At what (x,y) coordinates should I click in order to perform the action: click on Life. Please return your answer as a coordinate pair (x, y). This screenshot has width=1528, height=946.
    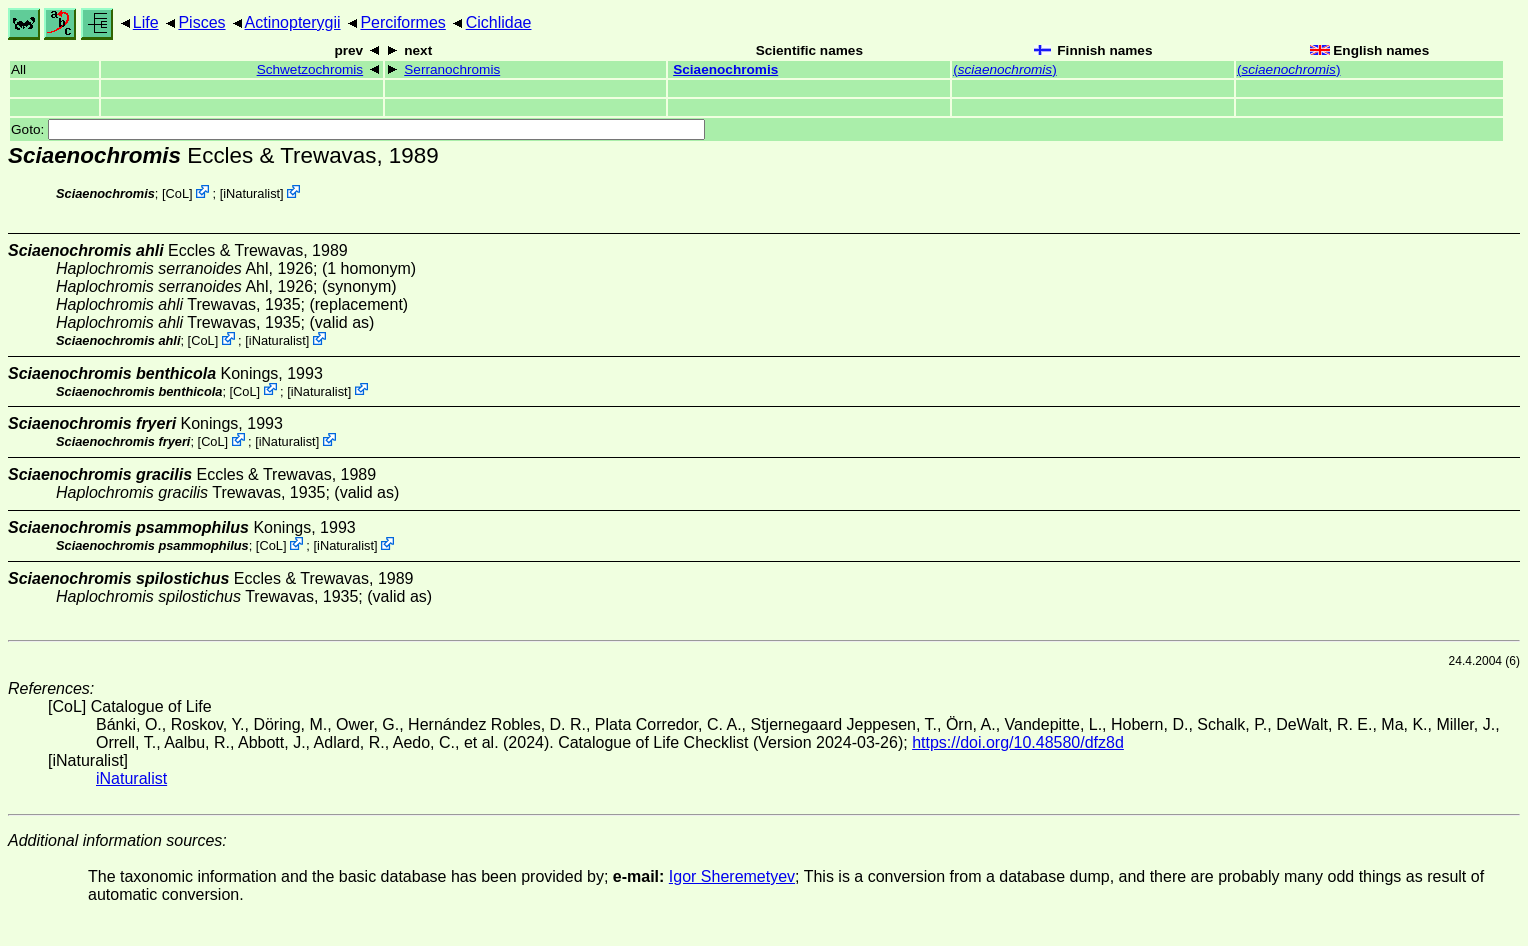
    Looking at the image, I should click on (146, 22).